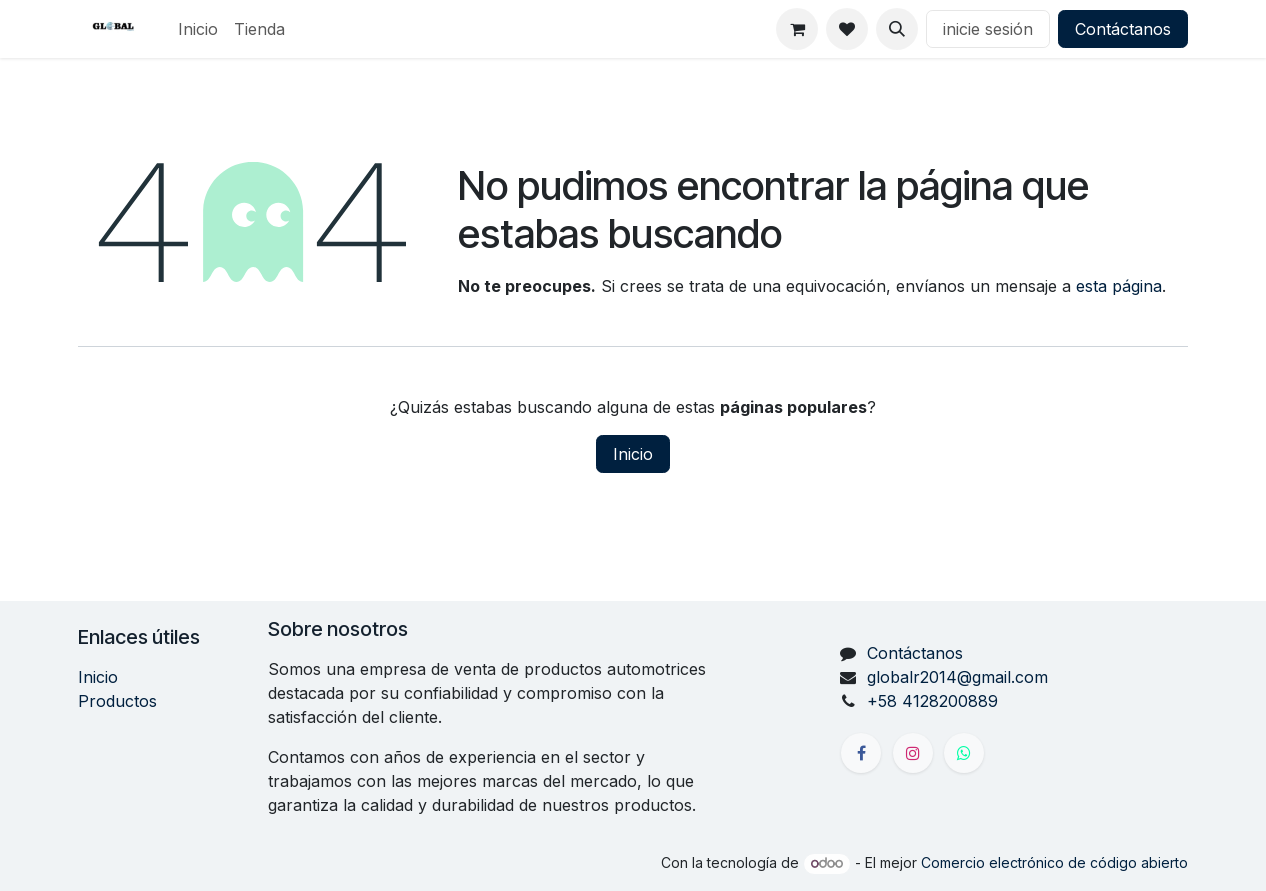 This screenshot has width=1266, height=891. What do you see at coordinates (957, 677) in the screenshot?
I see `globalr2014@gmail.com` at bounding box center [957, 677].